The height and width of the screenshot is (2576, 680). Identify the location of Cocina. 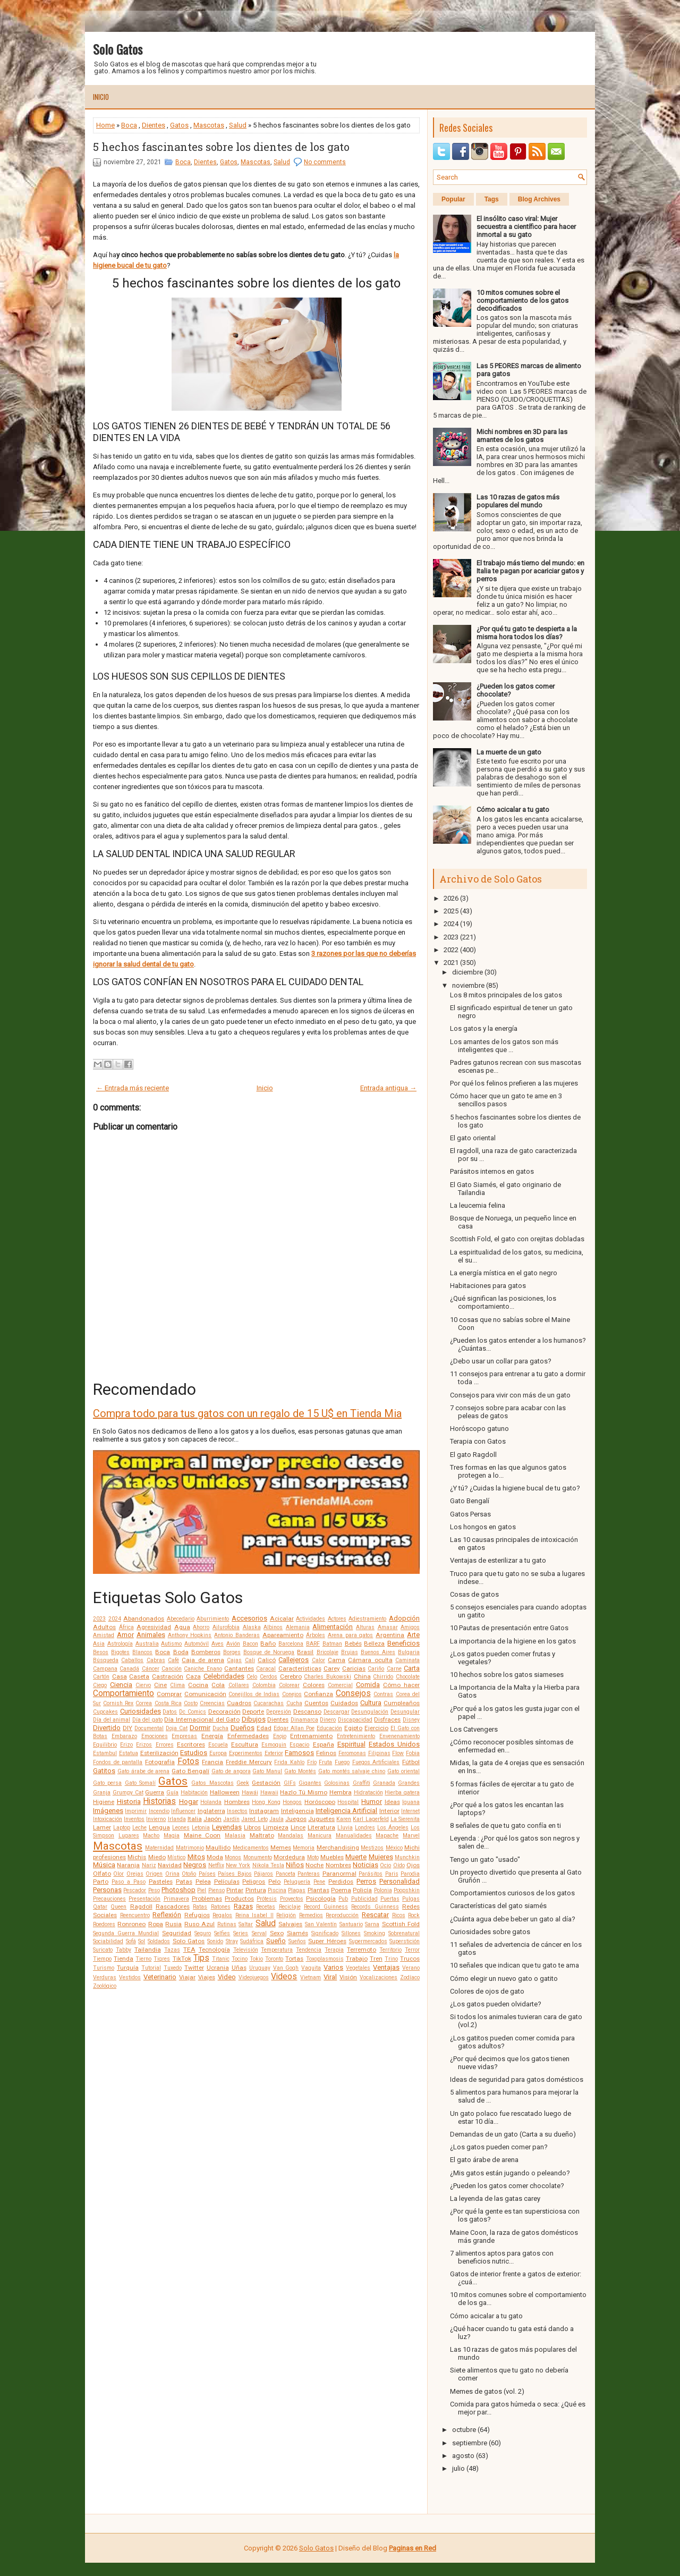
(198, 1685).